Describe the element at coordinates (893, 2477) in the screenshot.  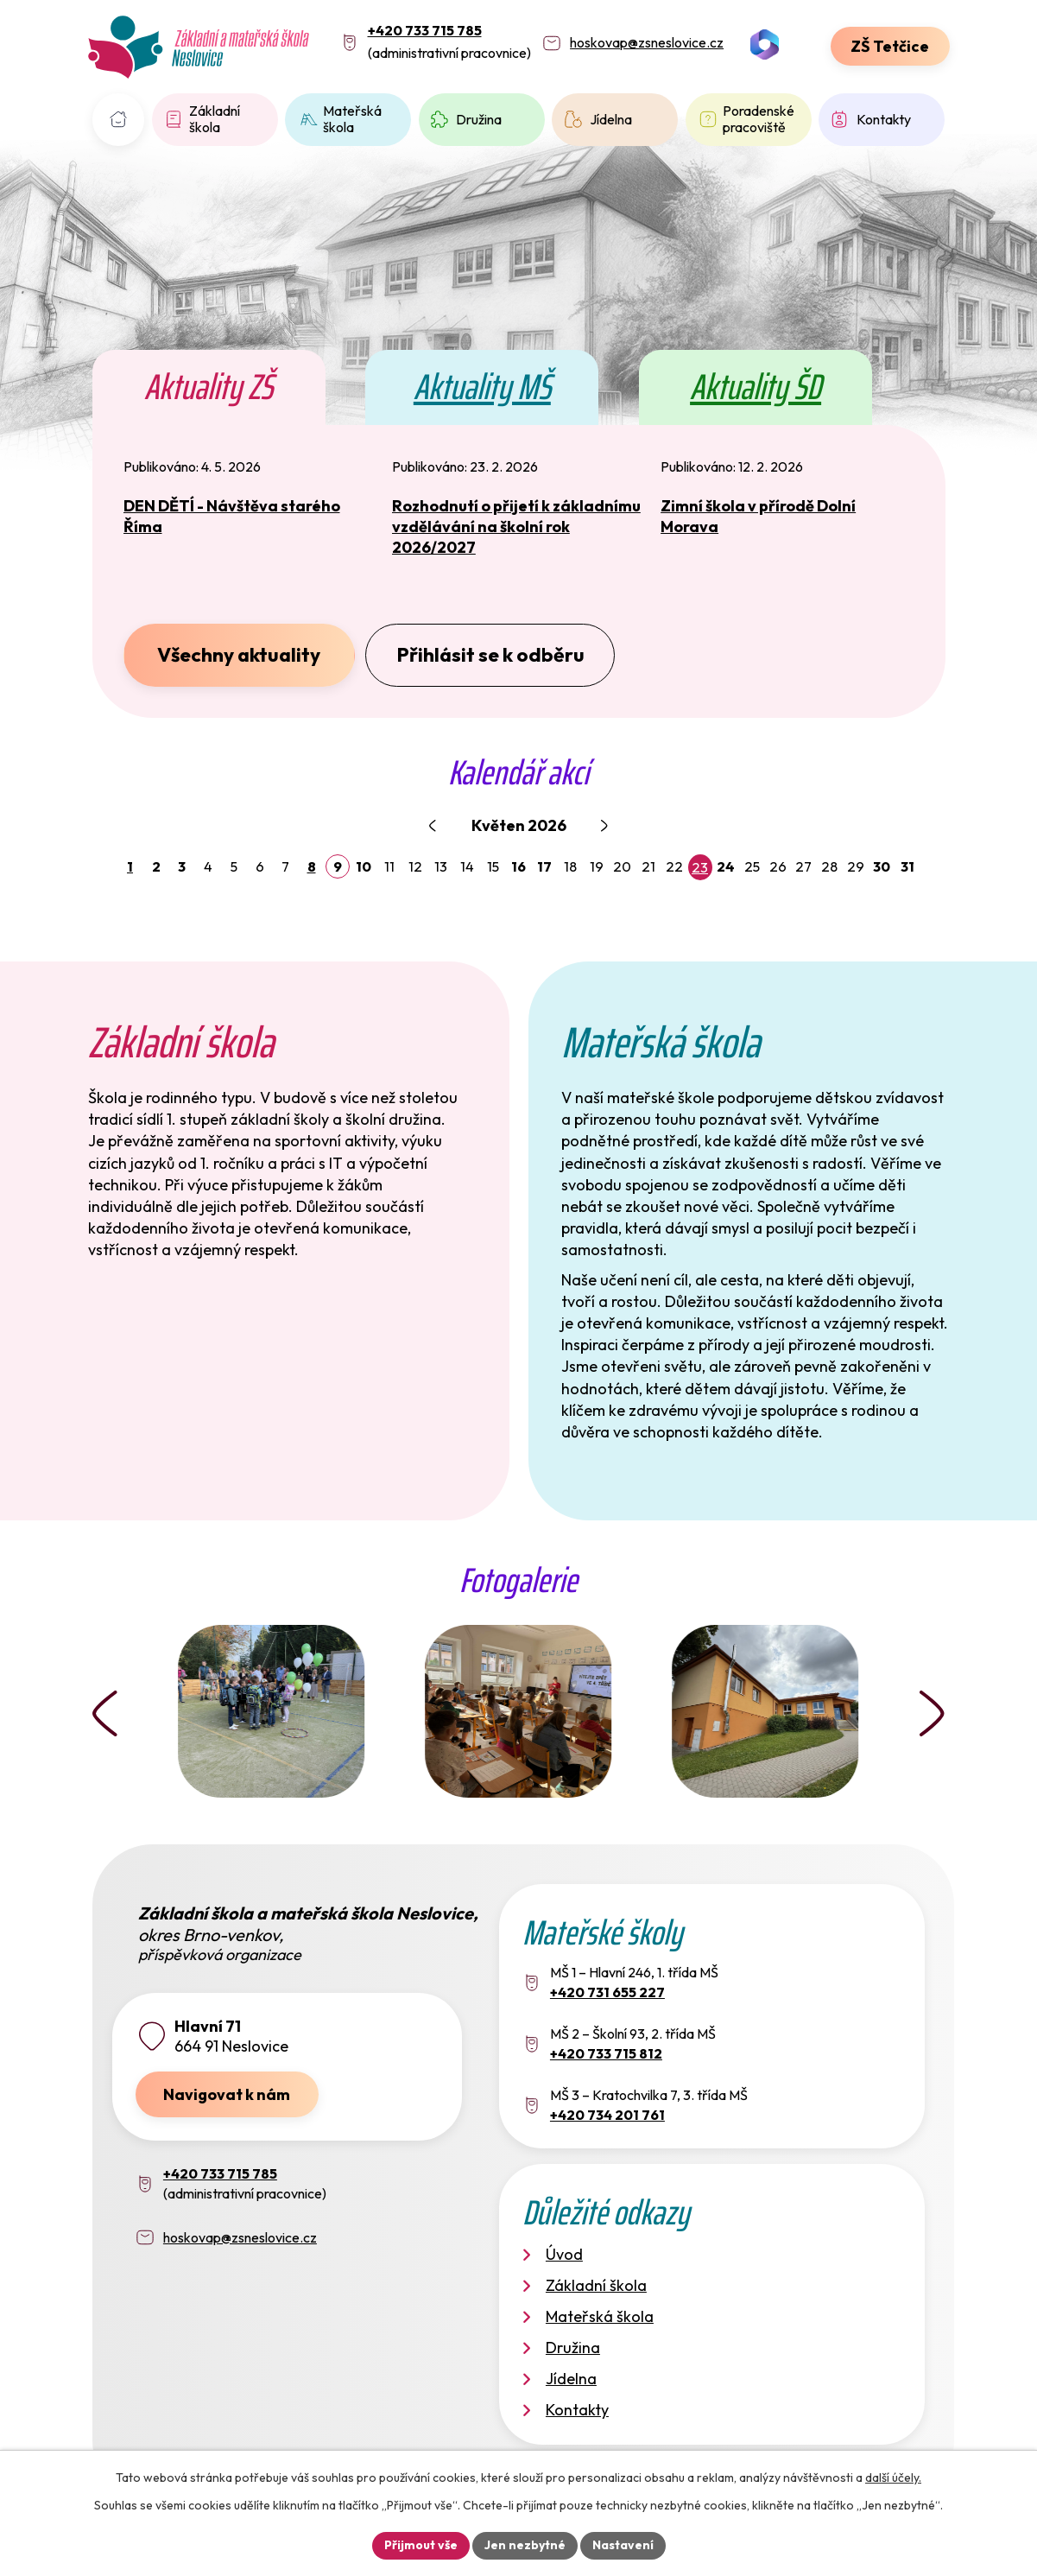
I see `další účely.` at that location.